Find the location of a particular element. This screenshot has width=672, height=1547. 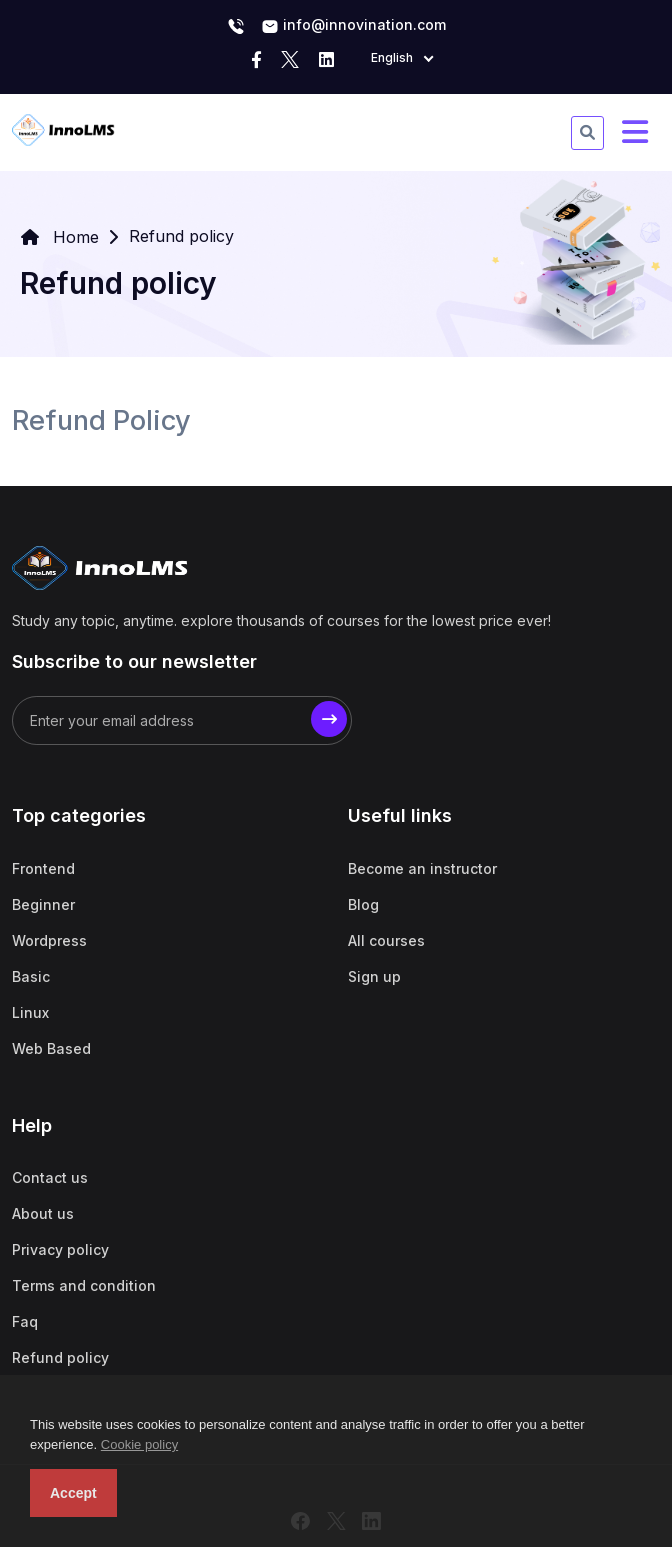

Accept is located at coordinates (73, 1493).